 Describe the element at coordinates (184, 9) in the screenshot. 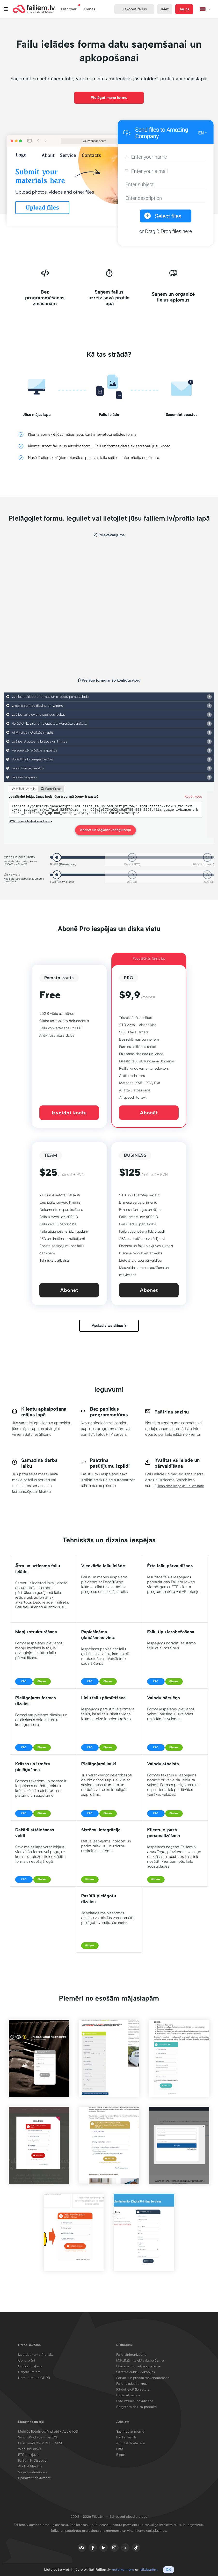

I see `Jauns` at that location.